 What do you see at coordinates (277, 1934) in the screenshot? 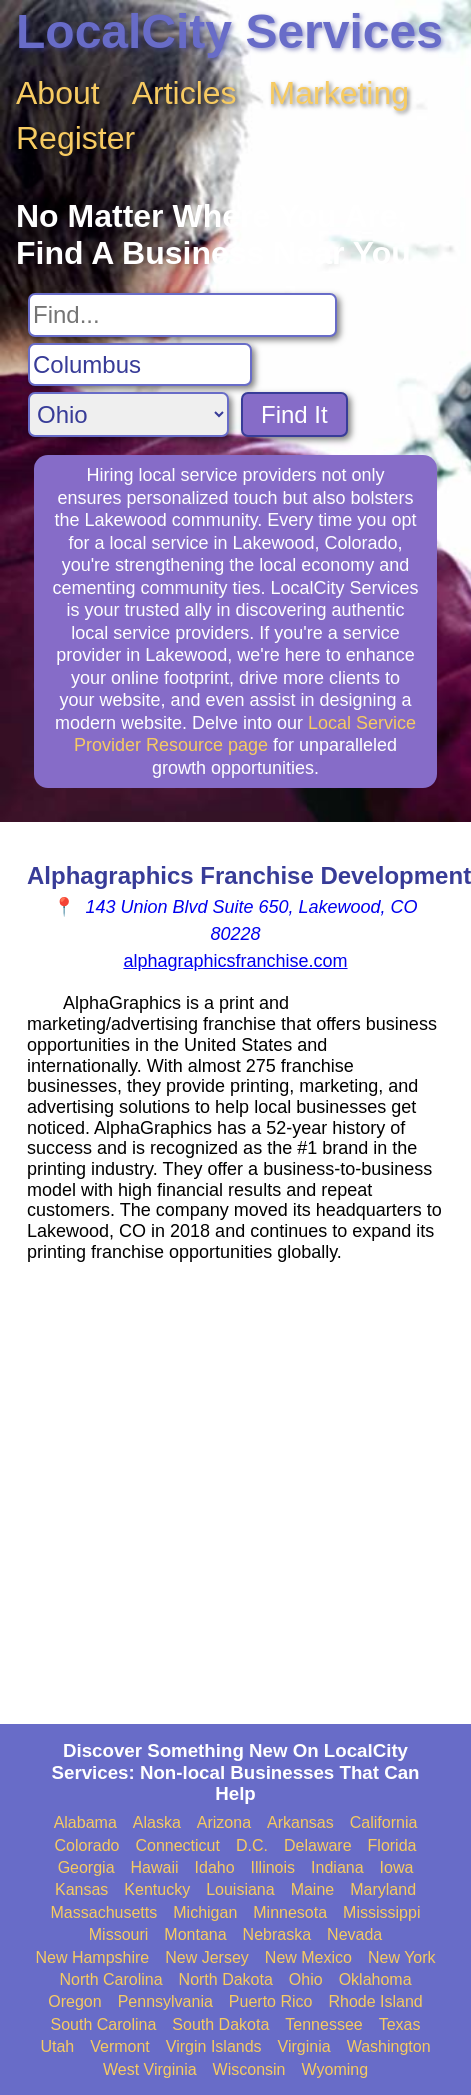
I see `Nebraska` at bounding box center [277, 1934].